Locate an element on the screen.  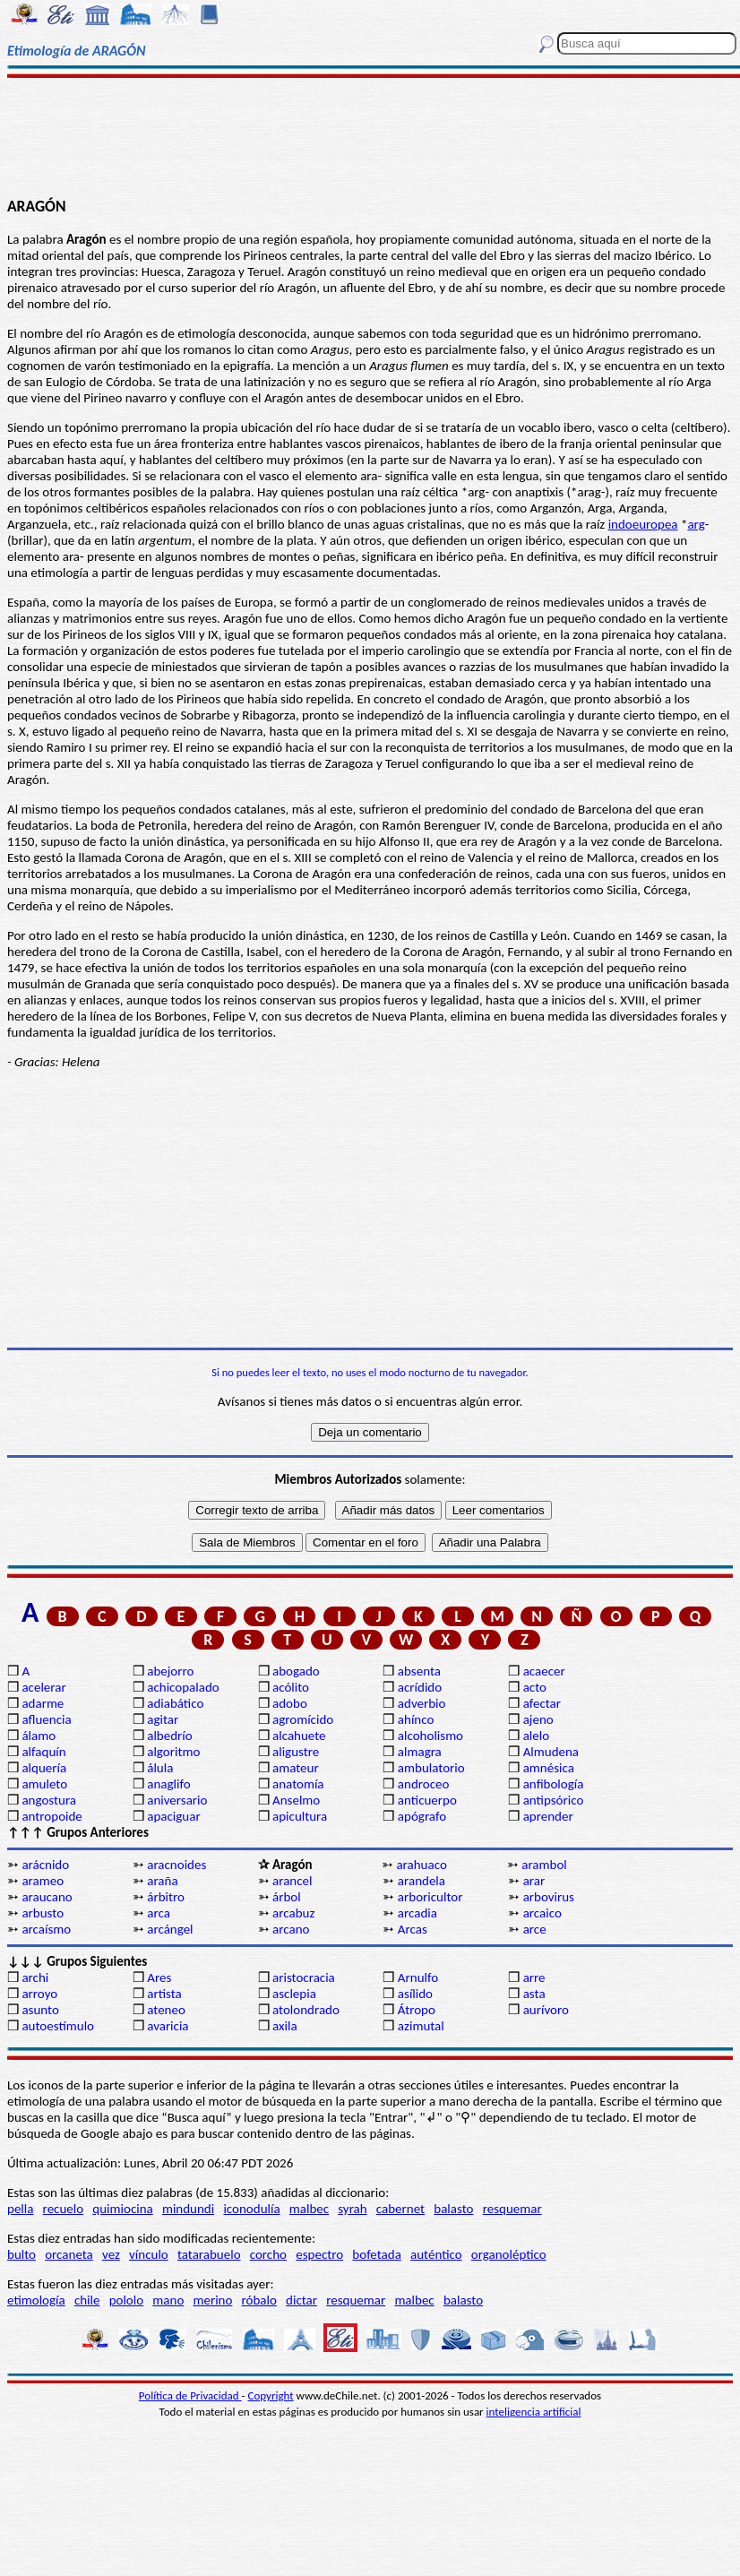
arre is located at coordinates (534, 1977).